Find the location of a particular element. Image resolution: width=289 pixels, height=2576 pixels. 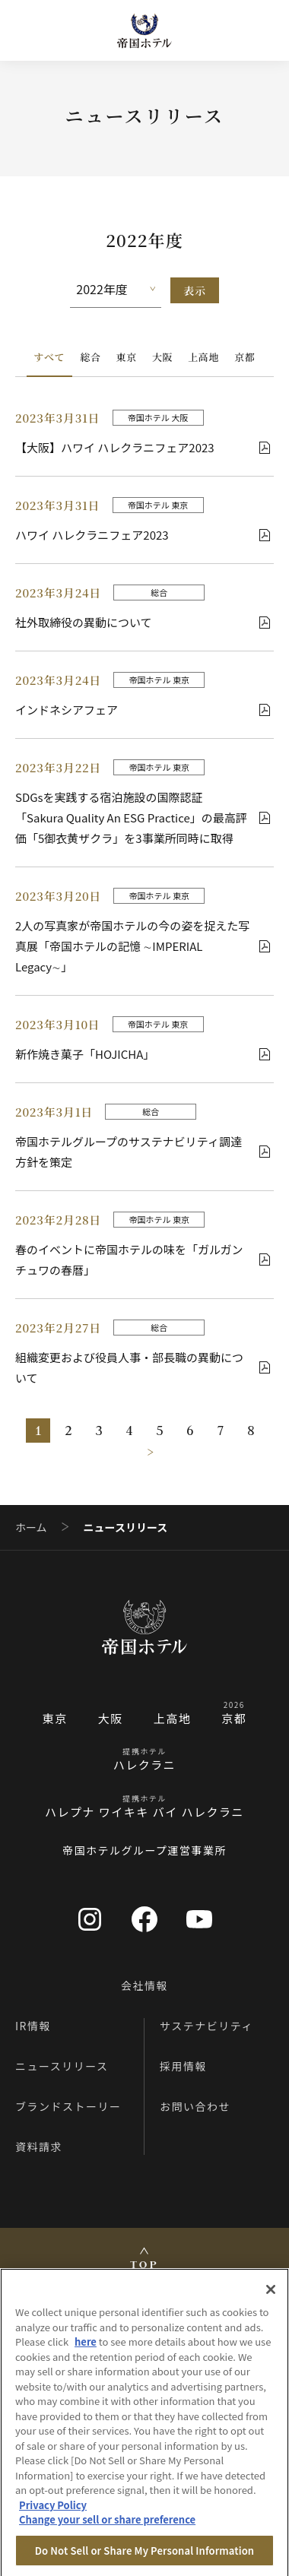

ブランドストーリー is located at coordinates (68, 2106).